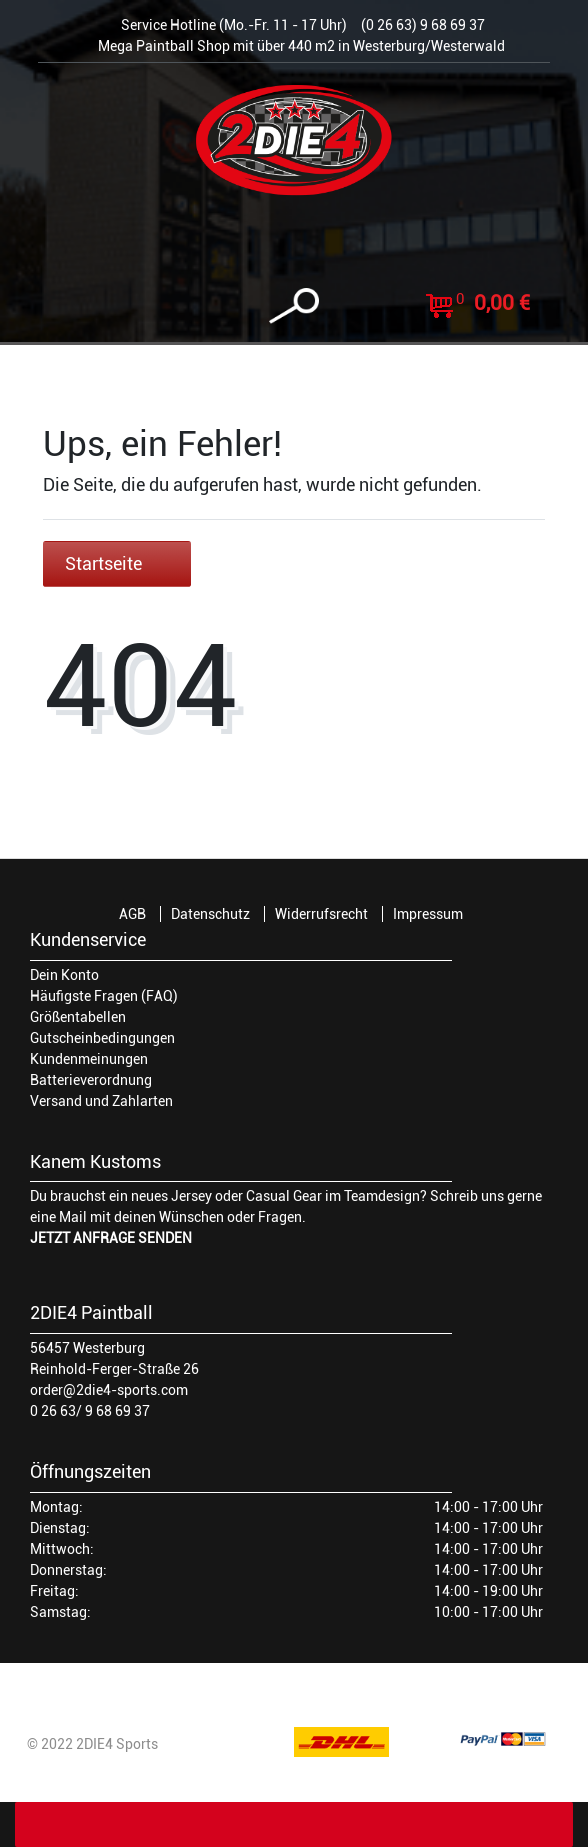 This screenshot has height=1847, width=588. What do you see at coordinates (78, 1017) in the screenshot?
I see `Größentabellen` at bounding box center [78, 1017].